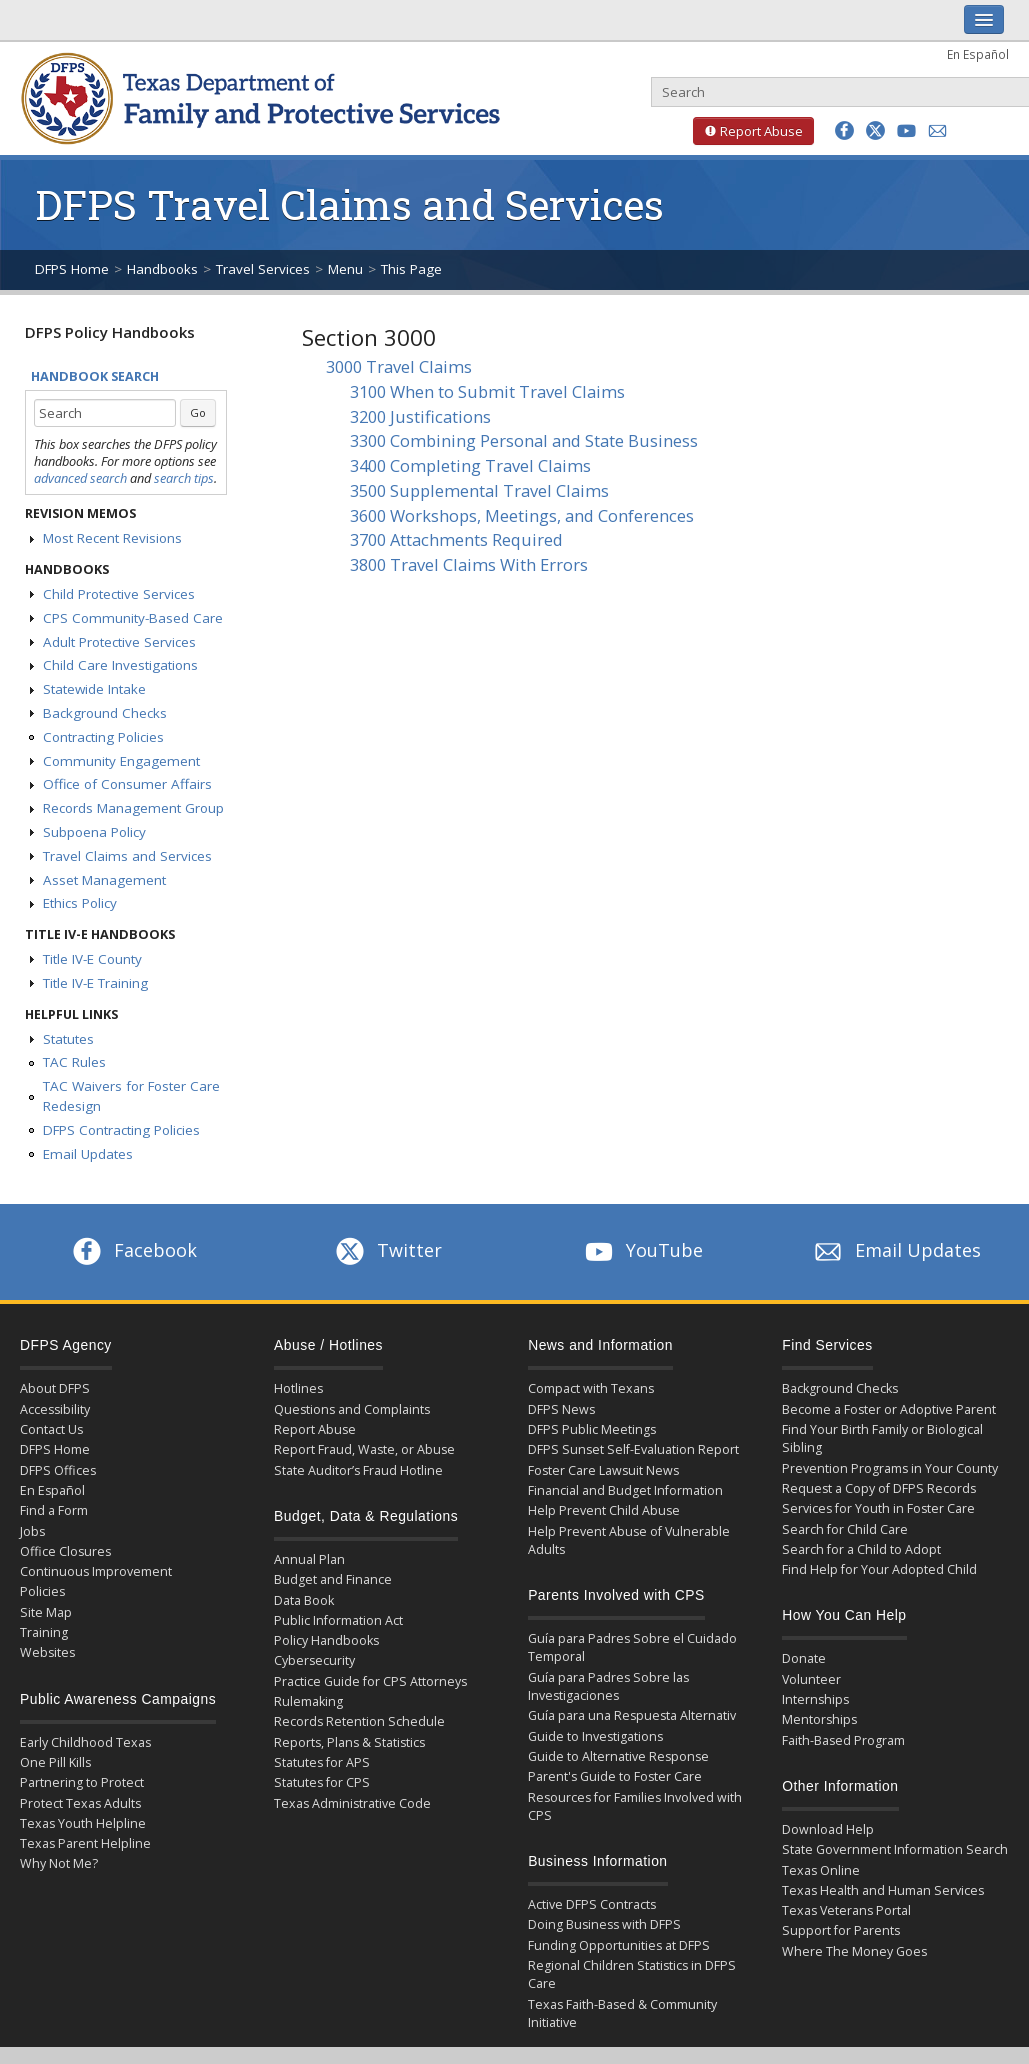  I want to click on Rulemaking, so click(308, 1701).